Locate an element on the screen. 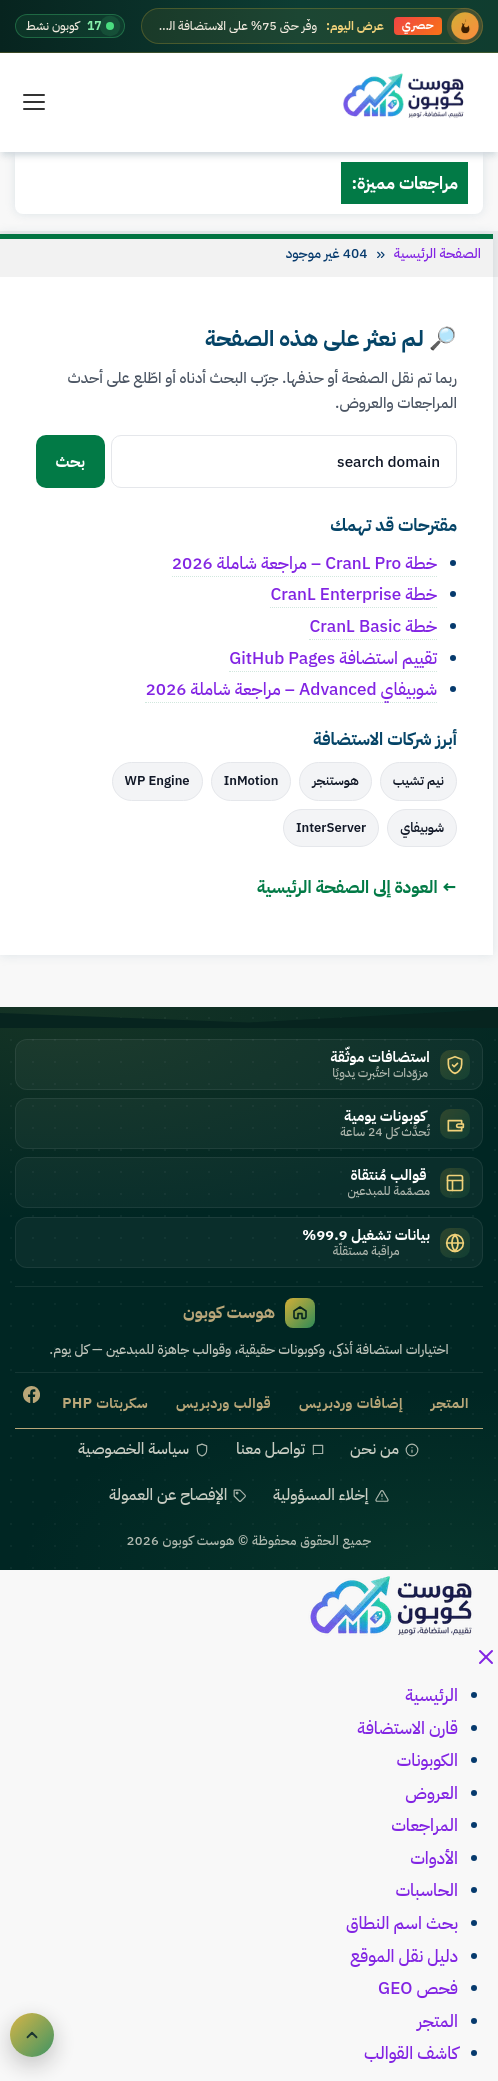 Image resolution: width=498 pixels, height=2081 pixels. قارن الاستضافة is located at coordinates (407, 1728).